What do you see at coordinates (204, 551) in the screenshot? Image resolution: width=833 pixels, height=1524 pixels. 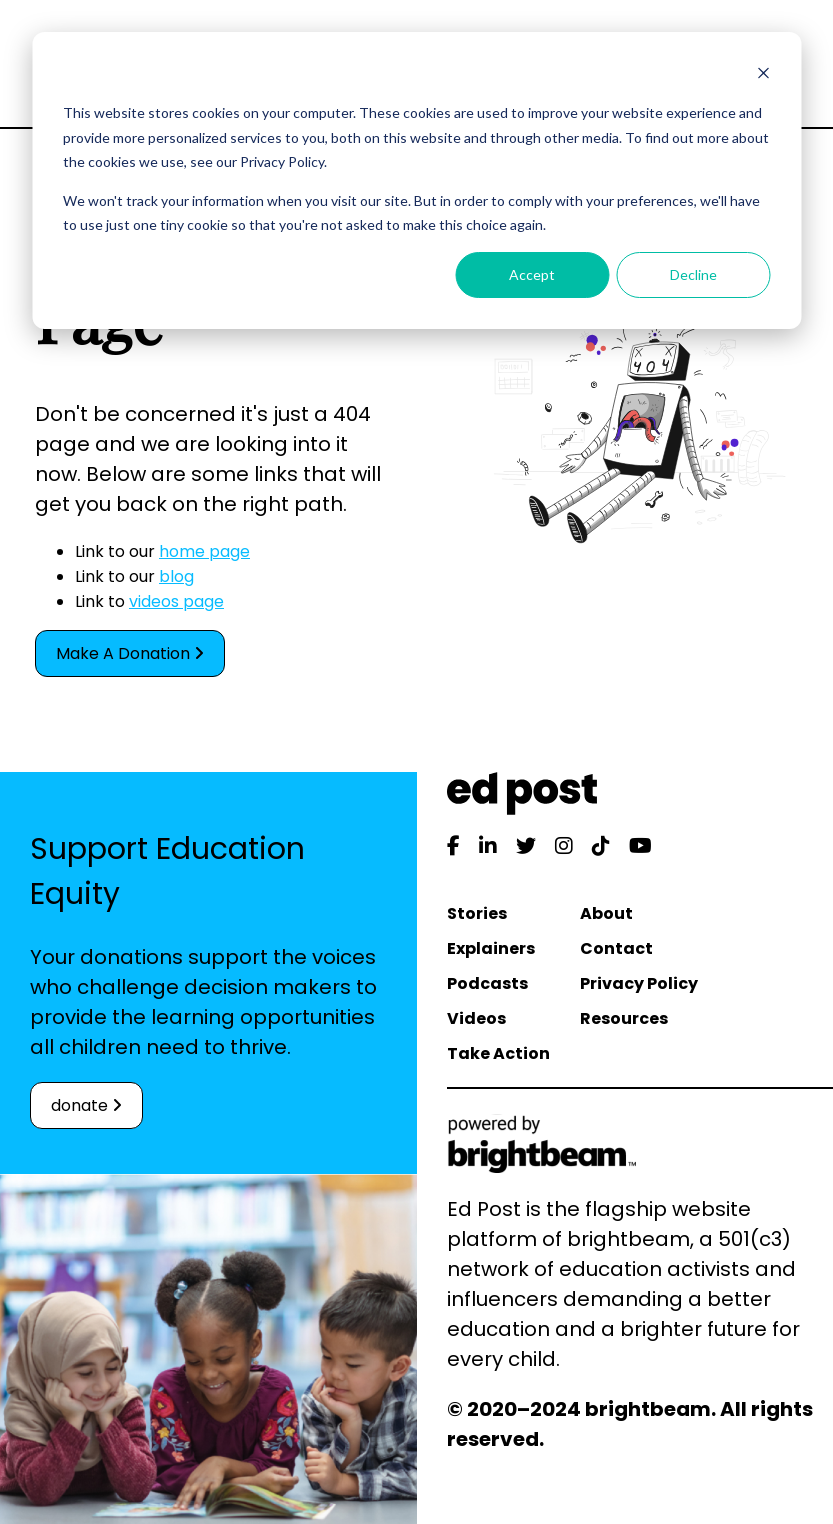 I see `home page` at bounding box center [204, 551].